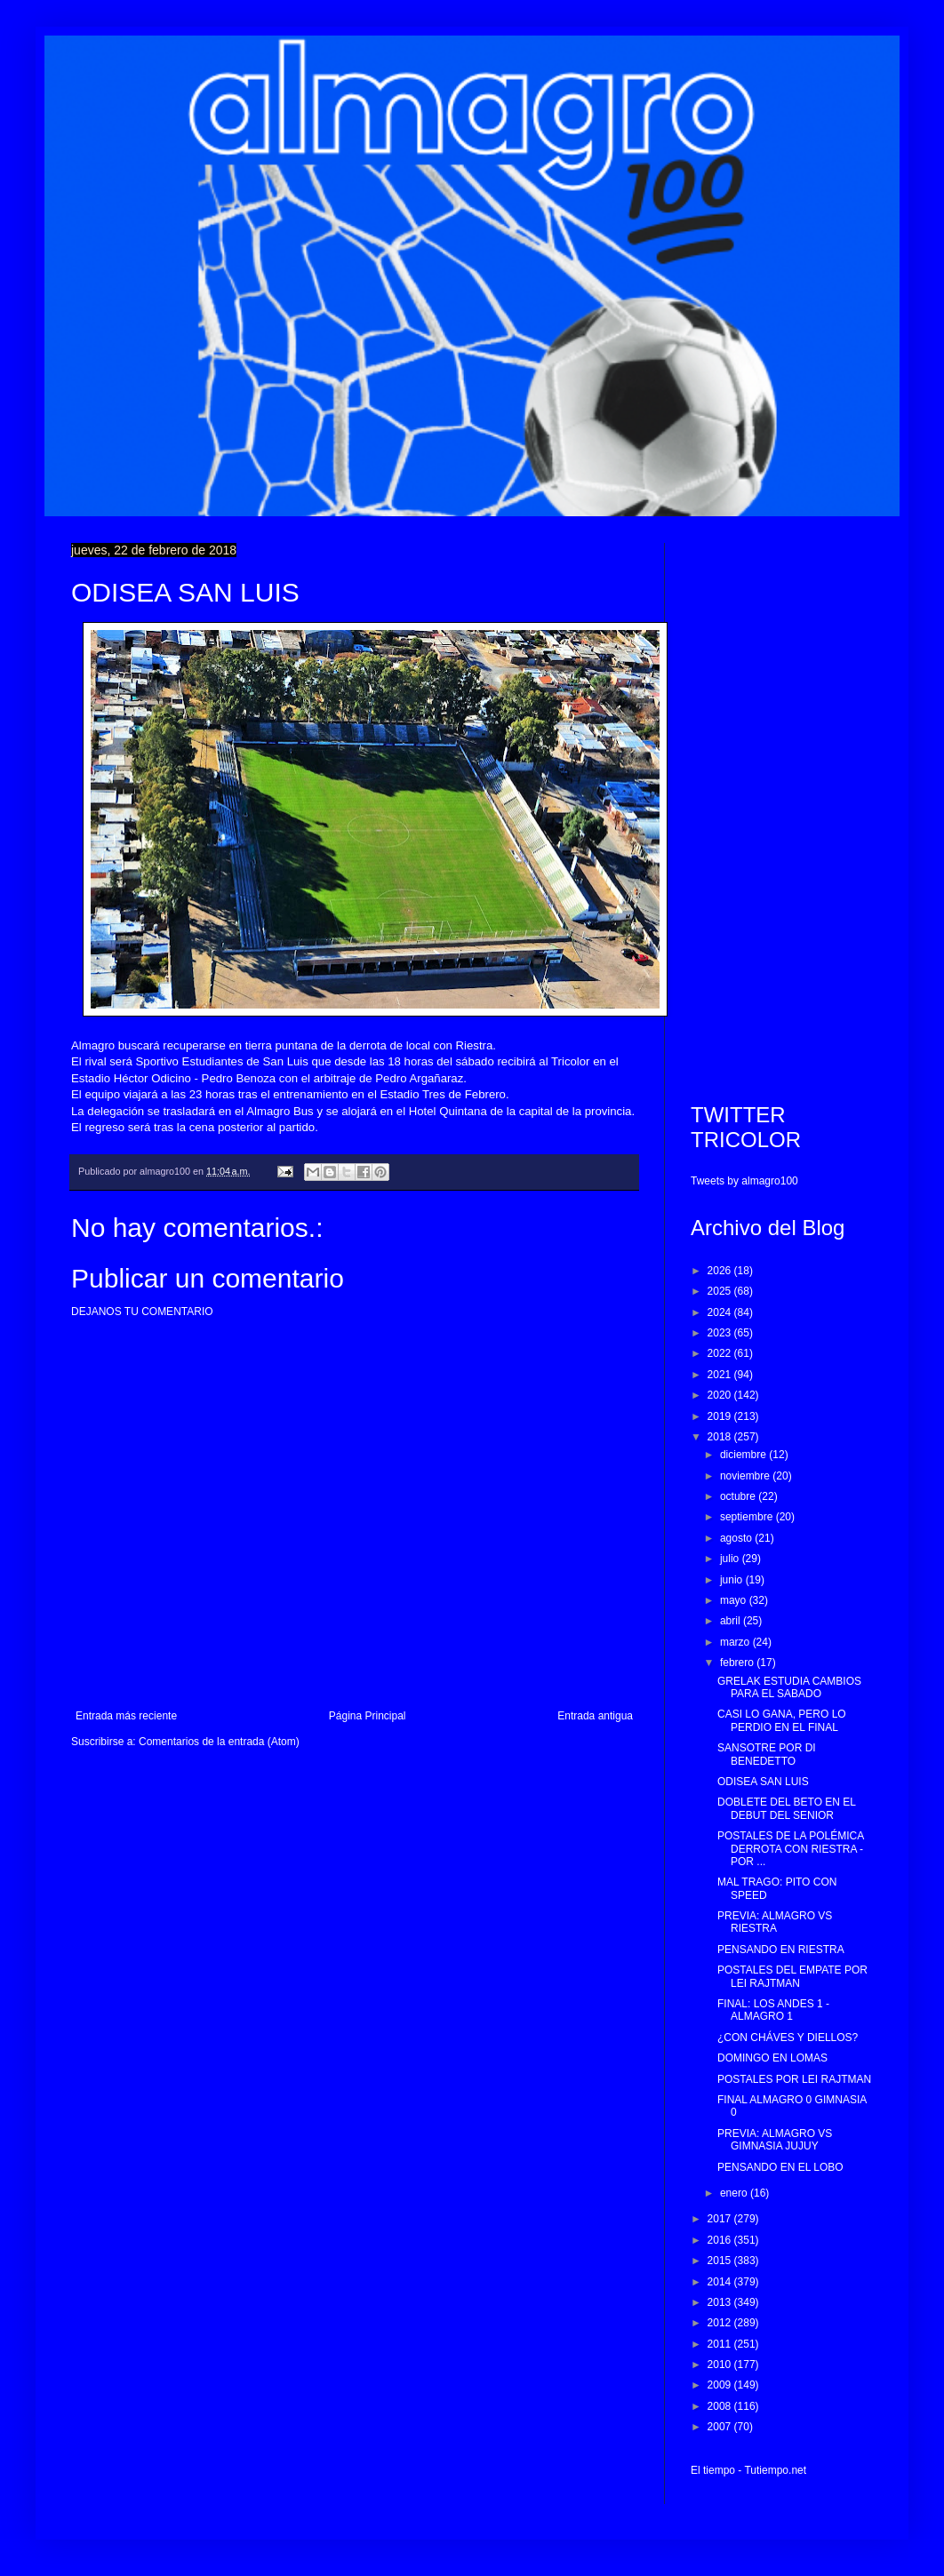  I want to click on Comentarios de la entrada (Atom), so click(219, 1741).